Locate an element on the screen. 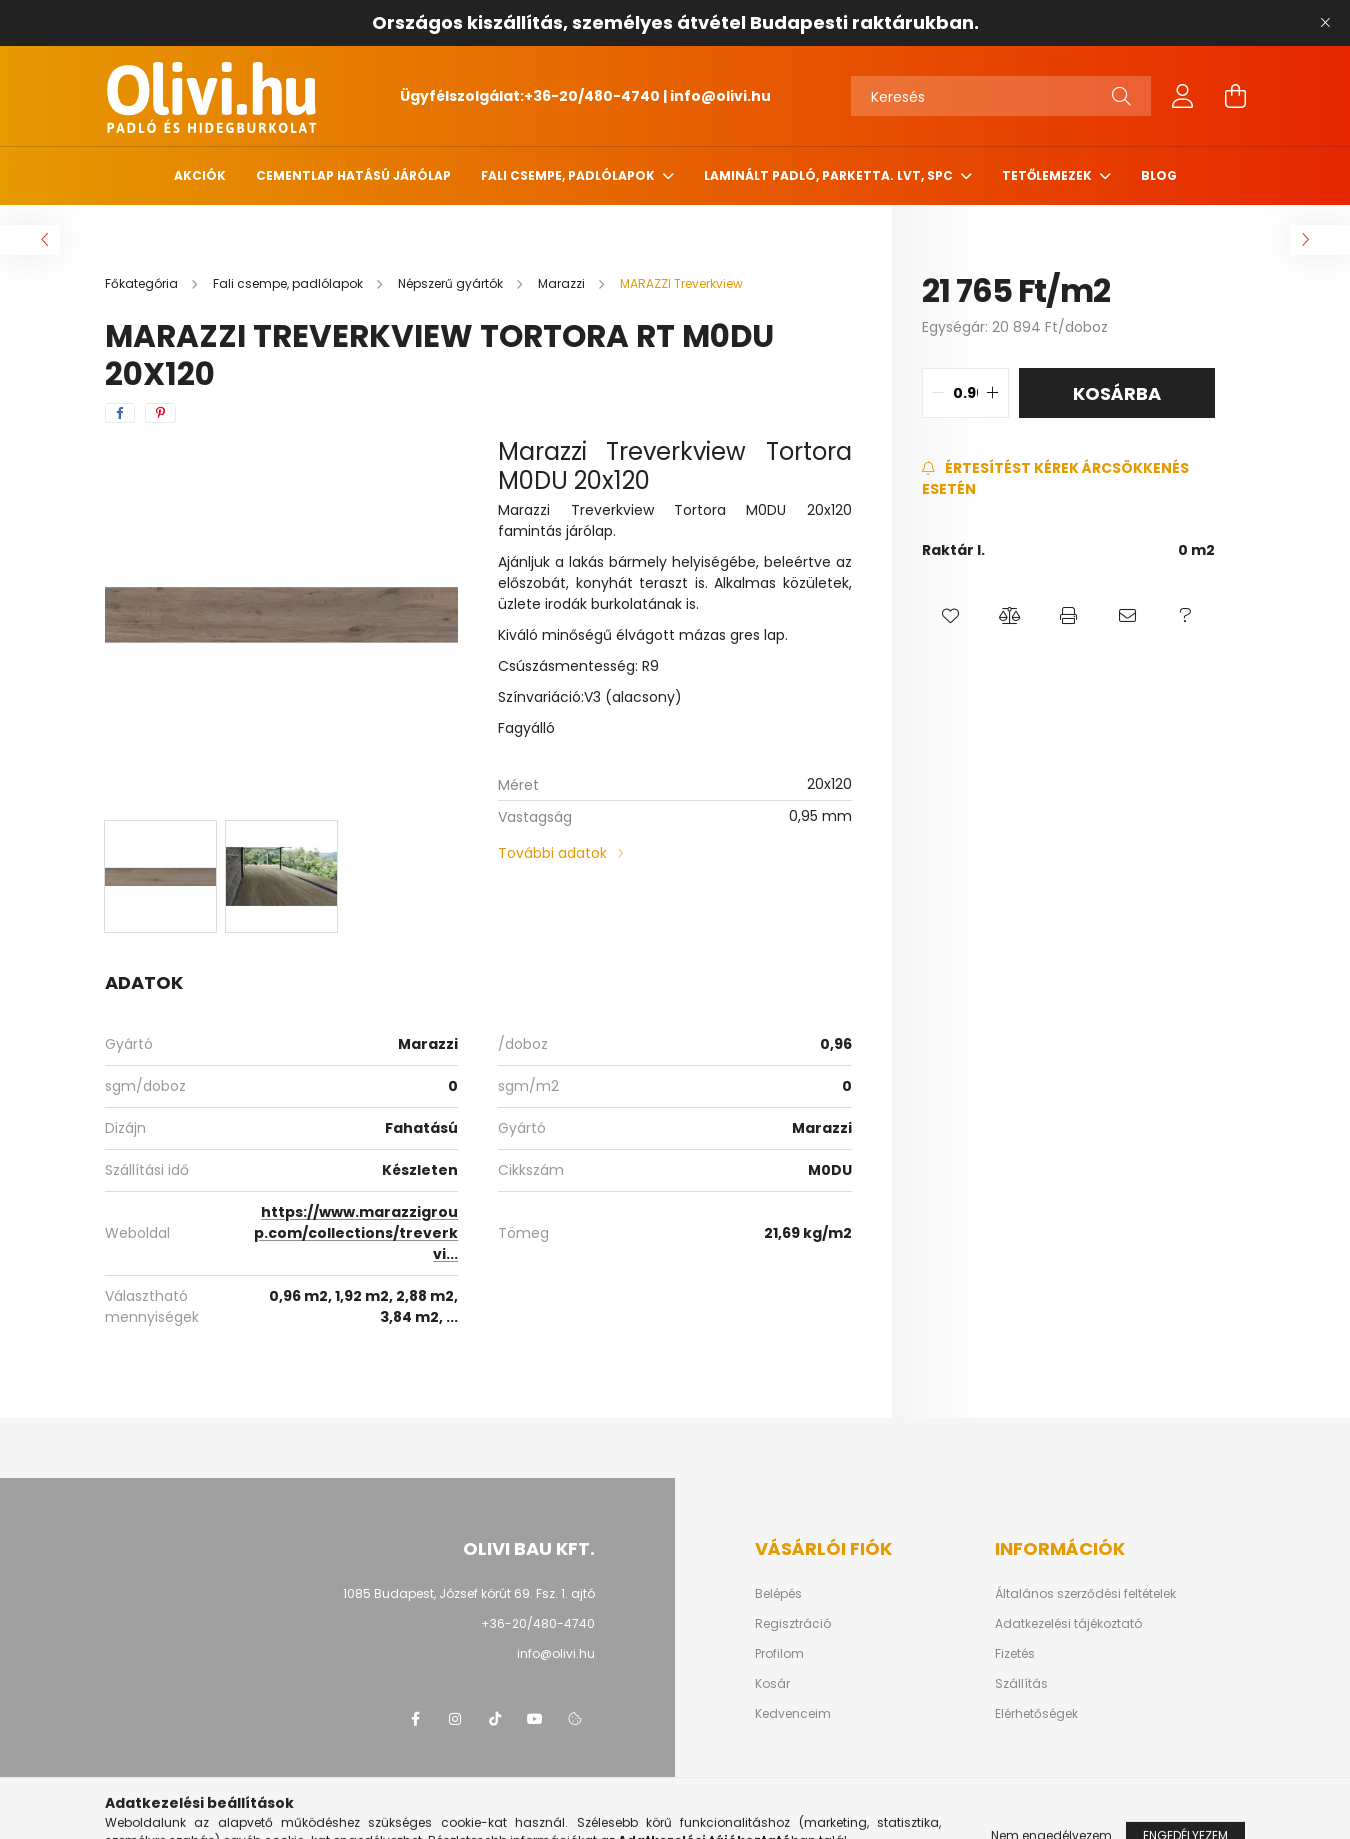  [quantity minus] is located at coordinates (938, 393).